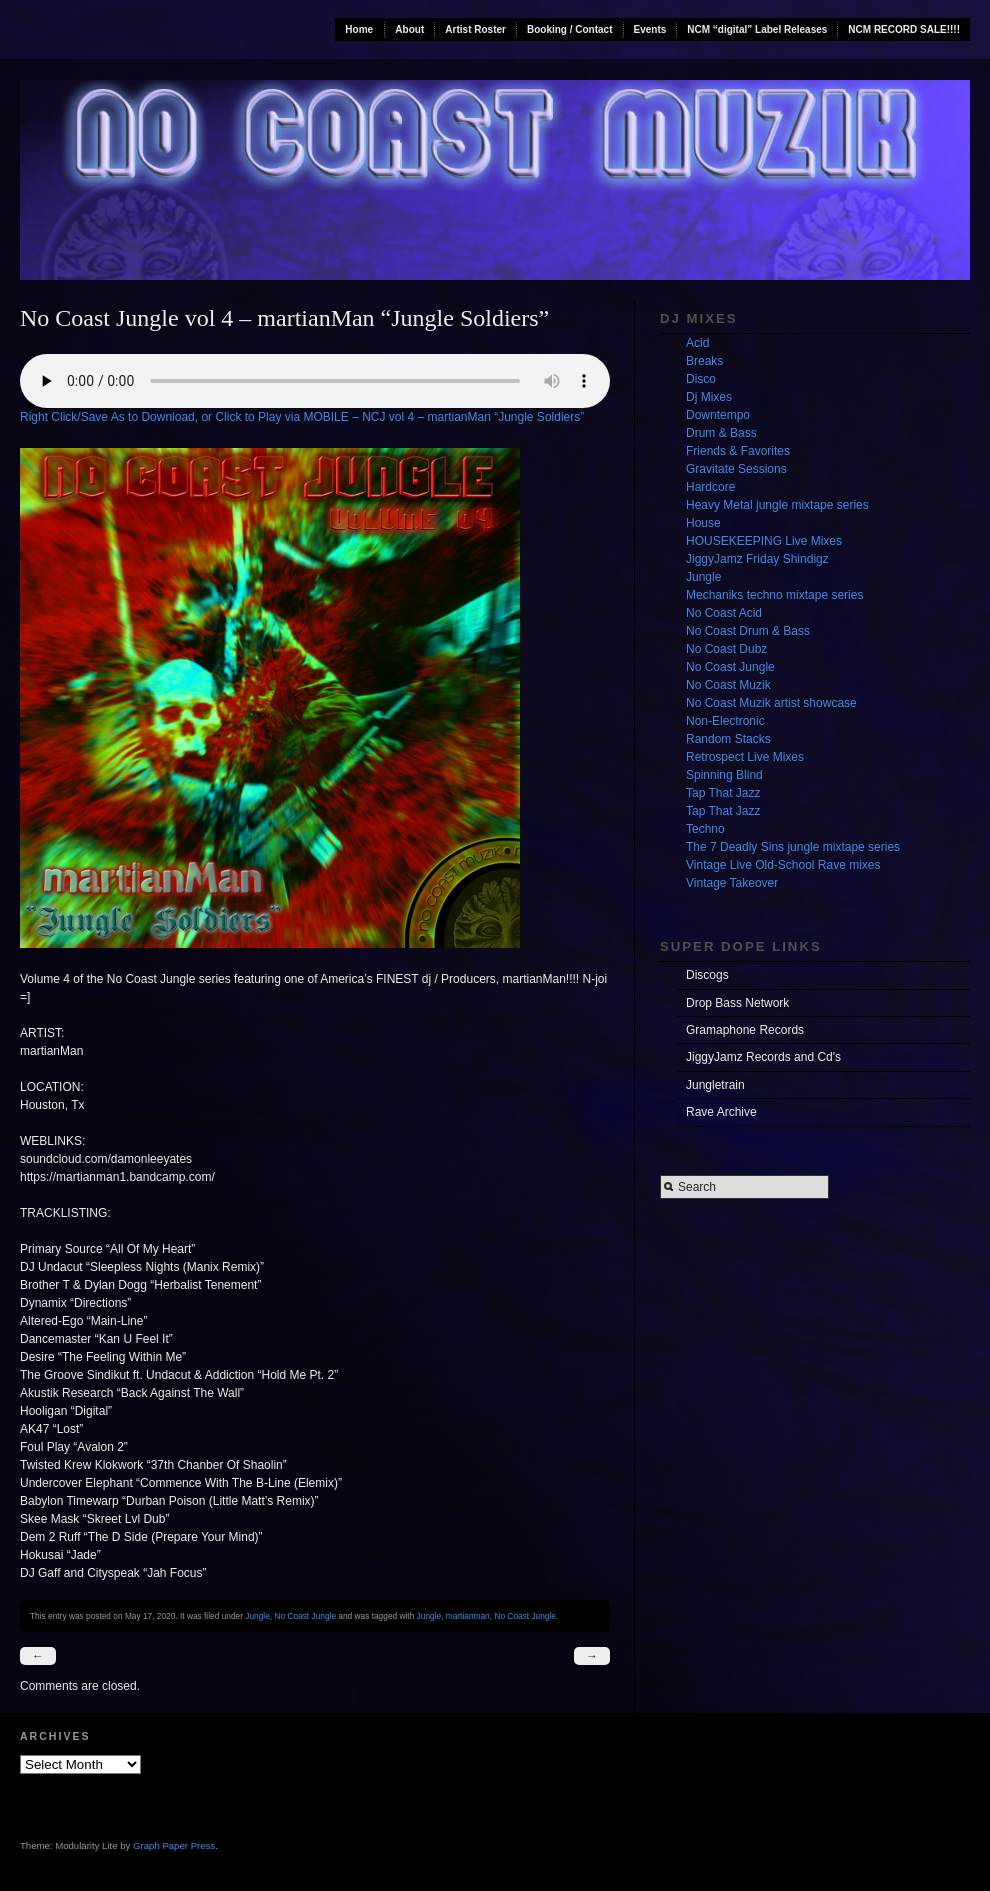  Describe the element at coordinates (305, 1616) in the screenshot. I see `No Coast Jungle` at that location.